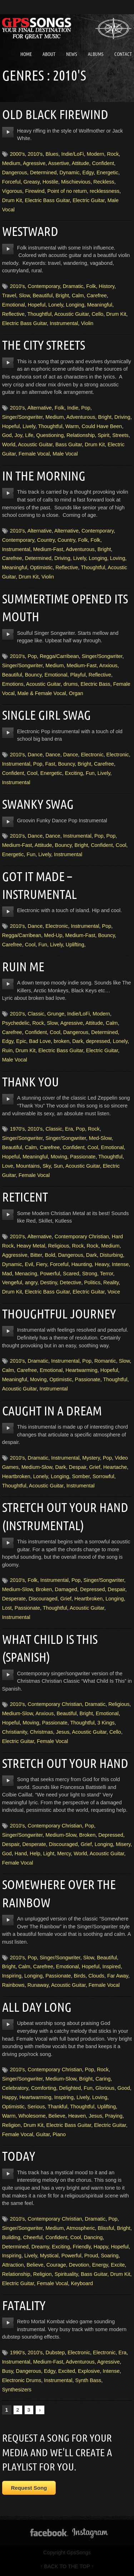 Image resolution: width=134 pixels, height=2576 pixels. I want to click on Fun, so click(90, 773).